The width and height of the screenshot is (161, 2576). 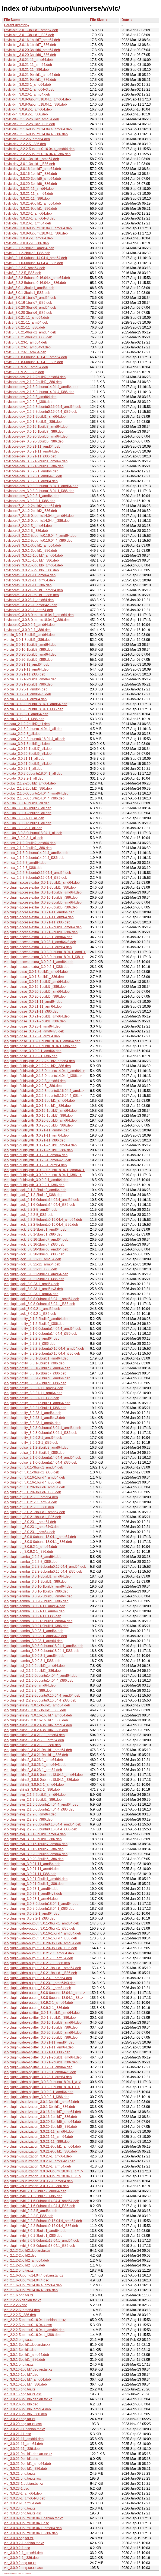 I want to click on libvlc-dev_2.1.2-2build2_amd64.deb, so click(x=31, y=119).